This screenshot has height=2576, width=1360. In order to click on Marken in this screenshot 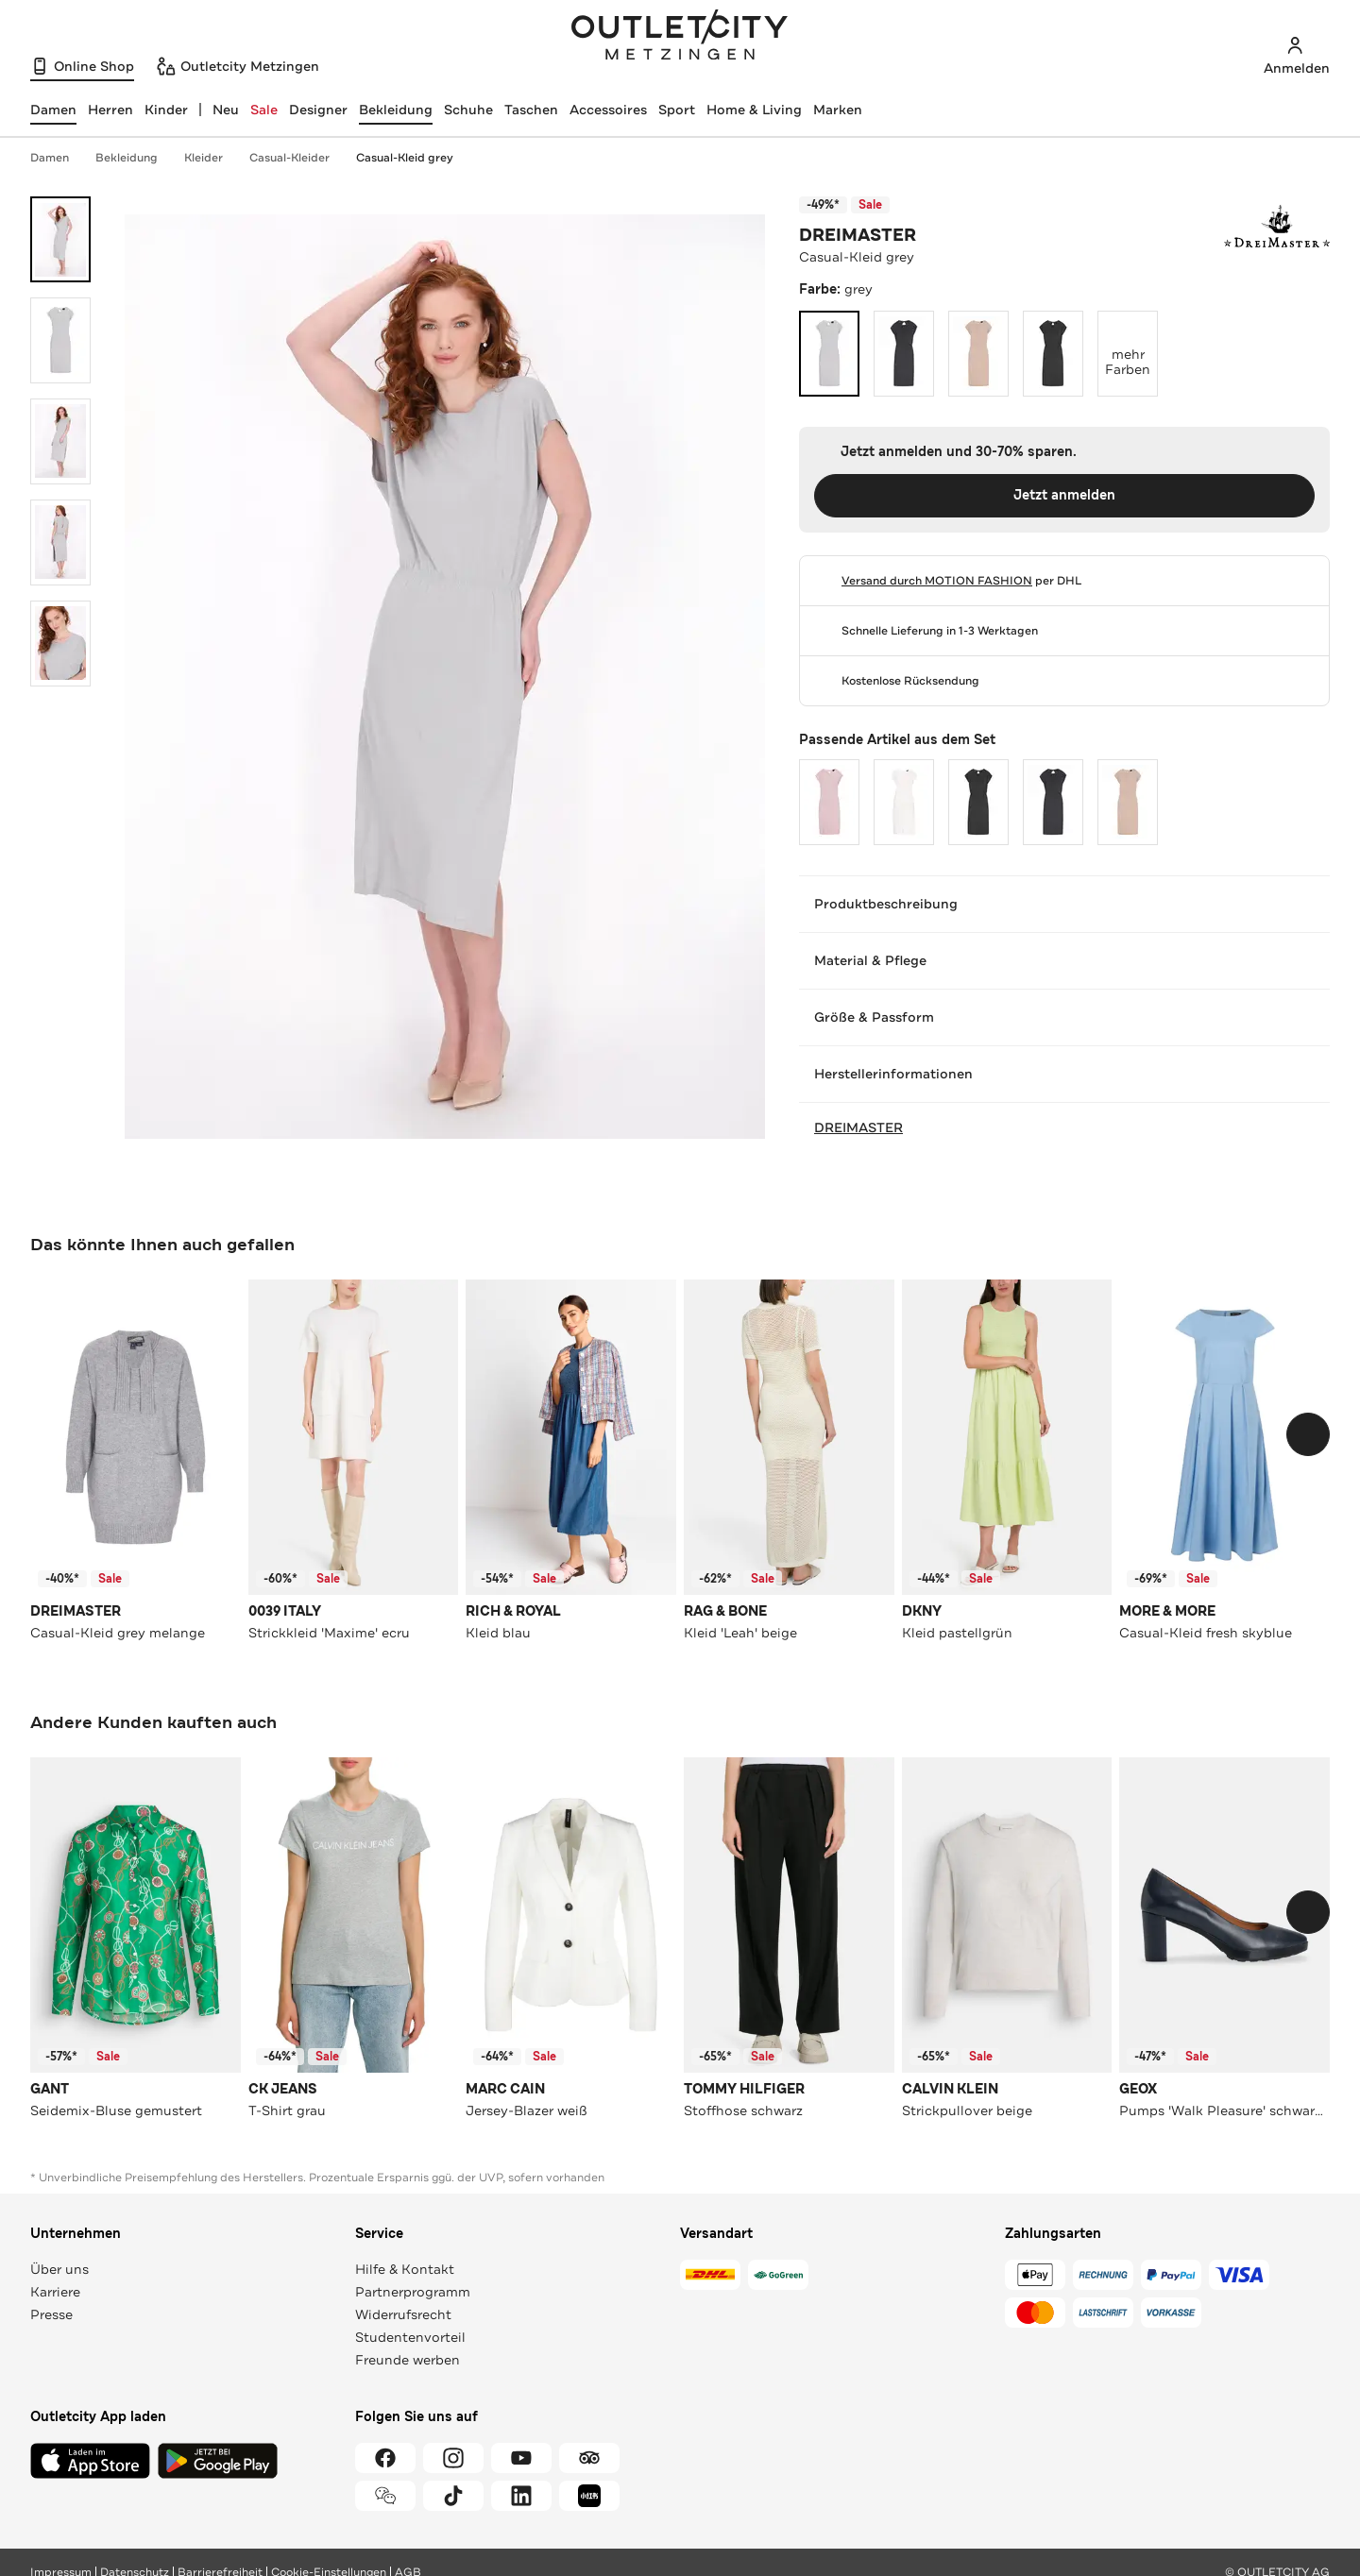, I will do `click(837, 109)`.